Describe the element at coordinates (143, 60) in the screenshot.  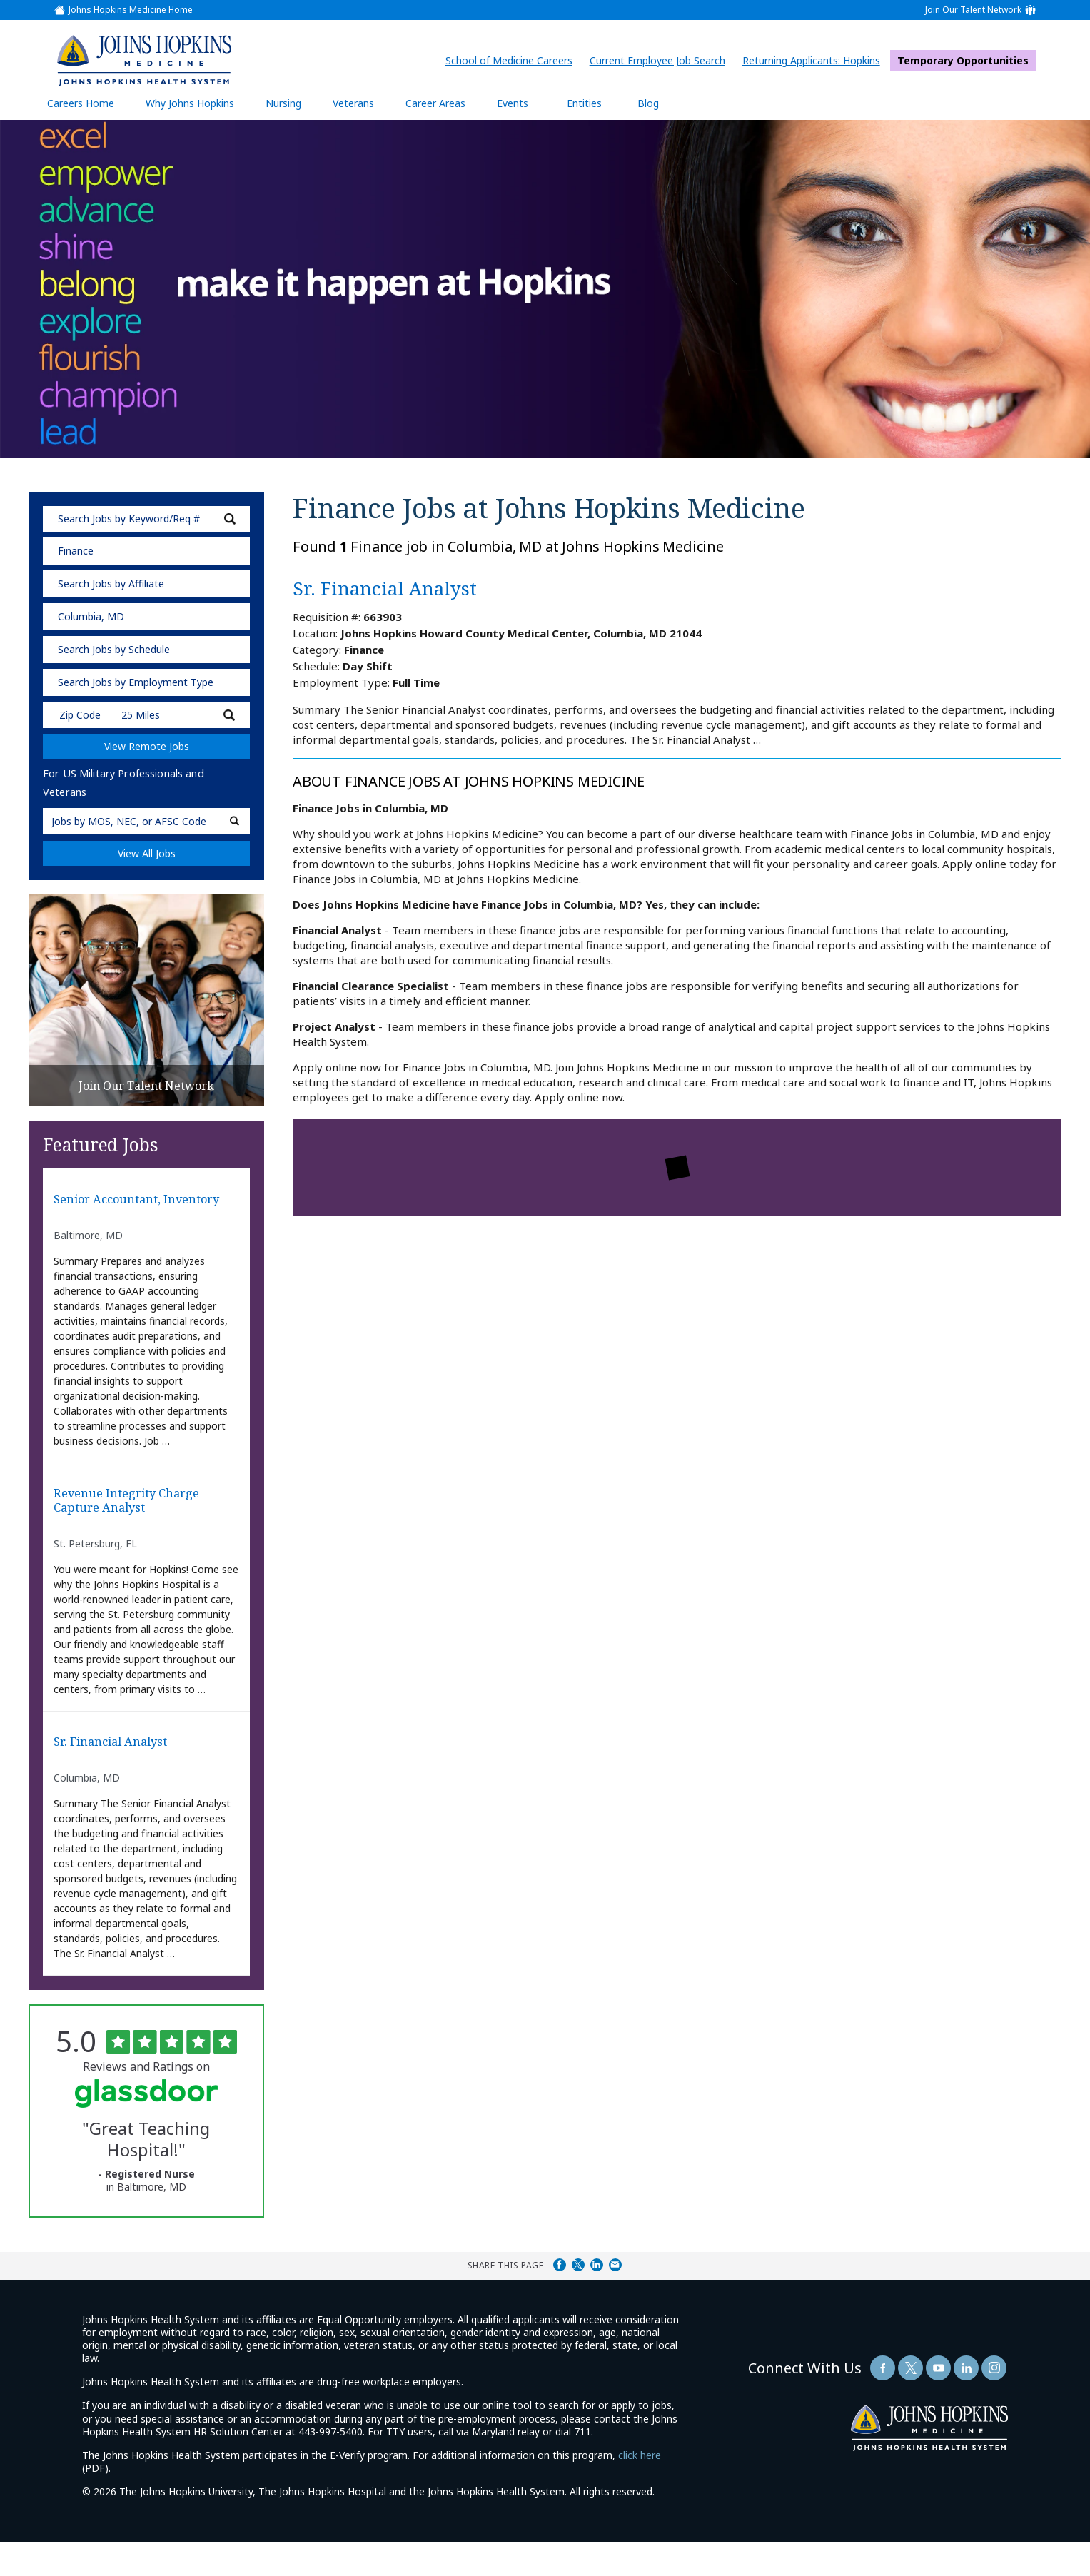
I see `[img]` at that location.